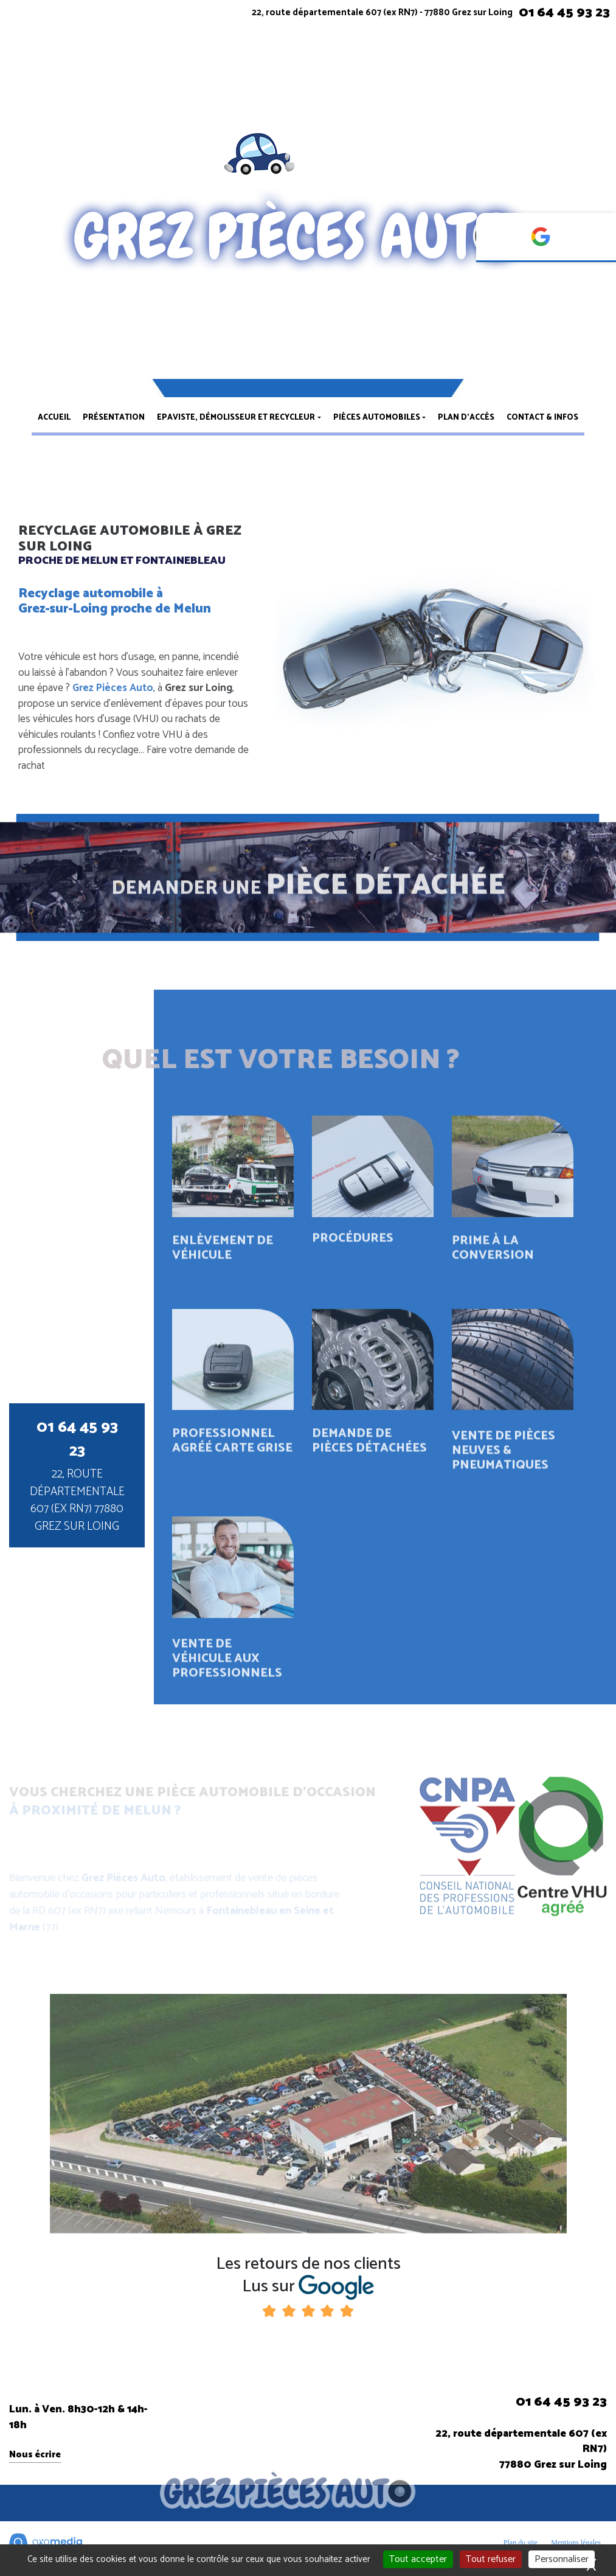 This screenshot has width=616, height=2576. Describe the element at coordinates (114, 417) in the screenshot. I see `Présentation` at that location.